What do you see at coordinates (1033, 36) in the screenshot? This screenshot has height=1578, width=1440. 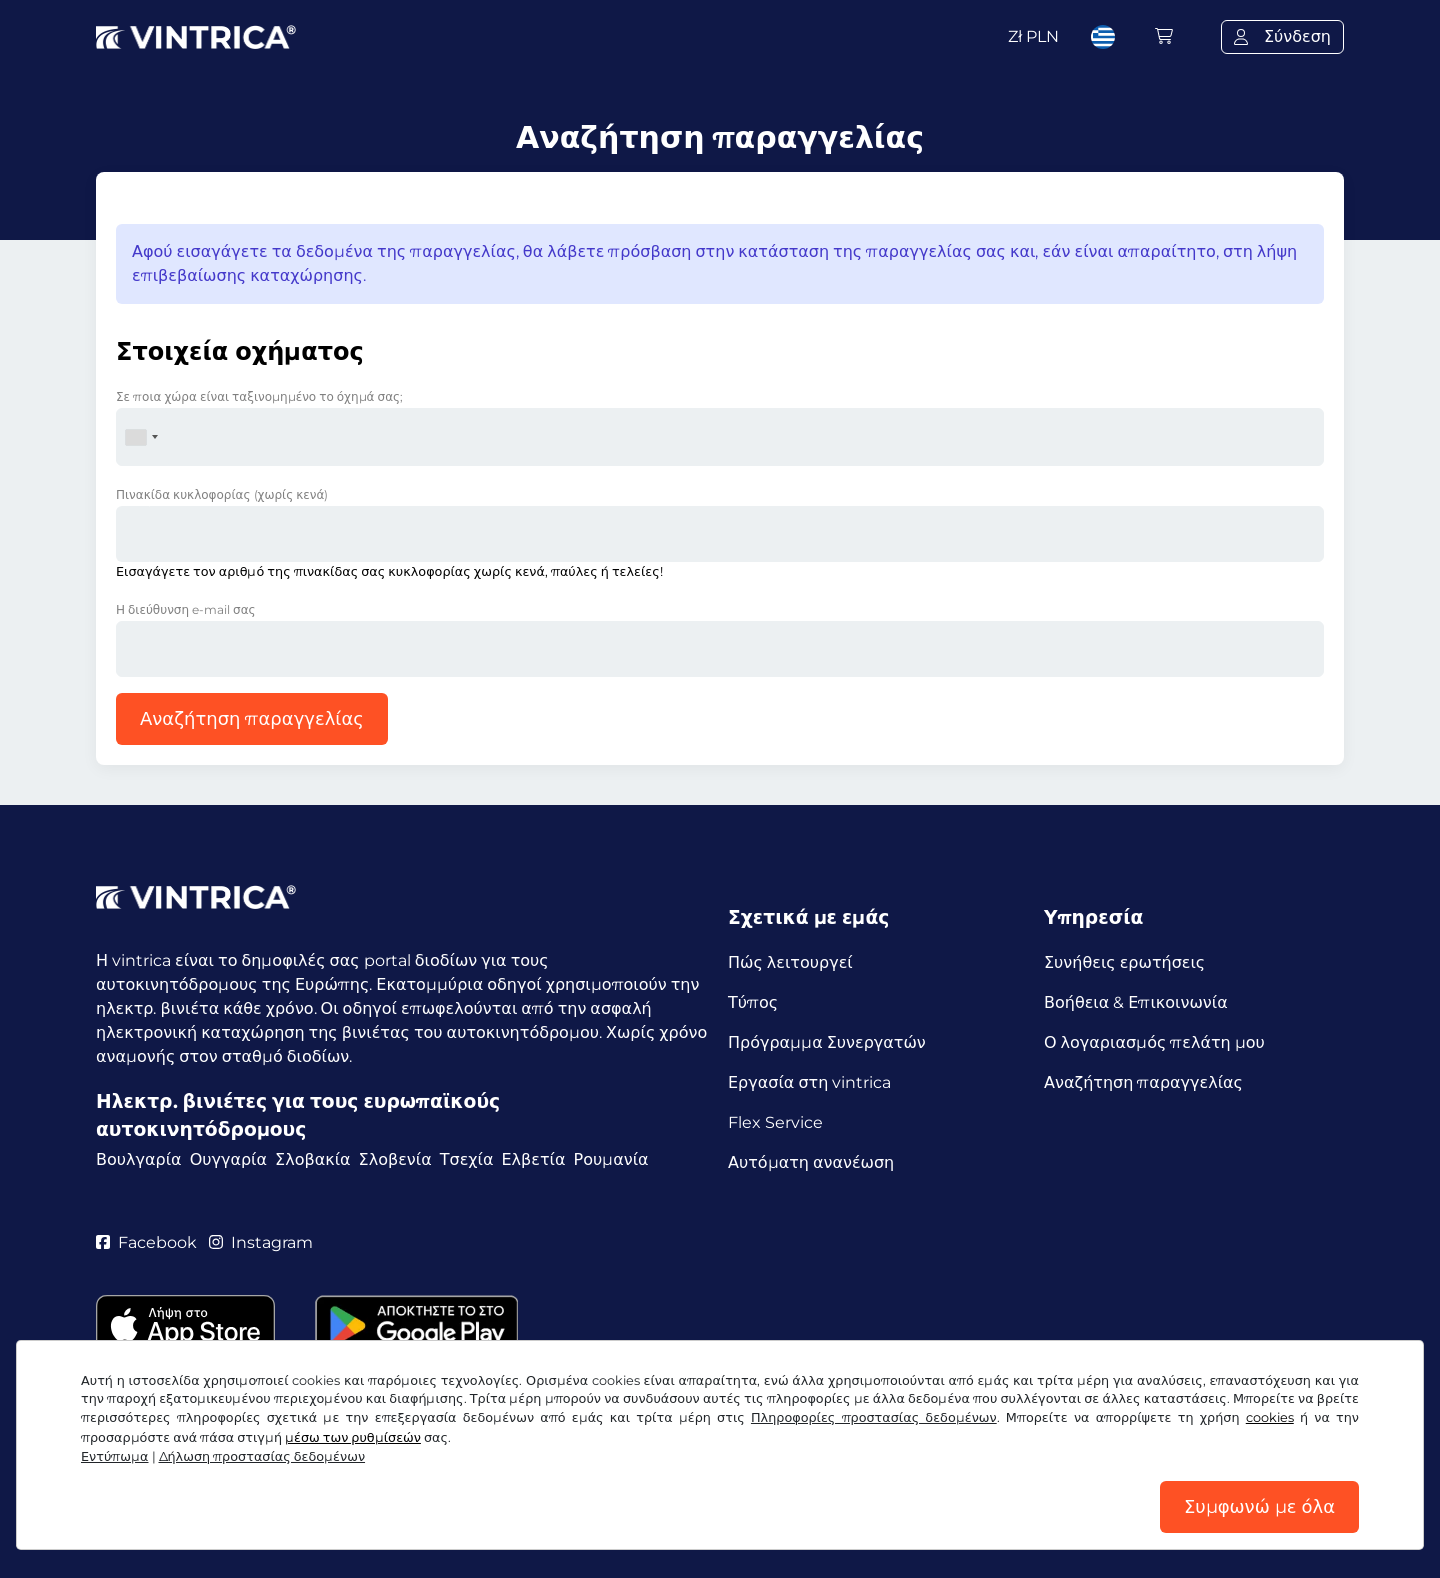 I see `Zł` at bounding box center [1033, 36].